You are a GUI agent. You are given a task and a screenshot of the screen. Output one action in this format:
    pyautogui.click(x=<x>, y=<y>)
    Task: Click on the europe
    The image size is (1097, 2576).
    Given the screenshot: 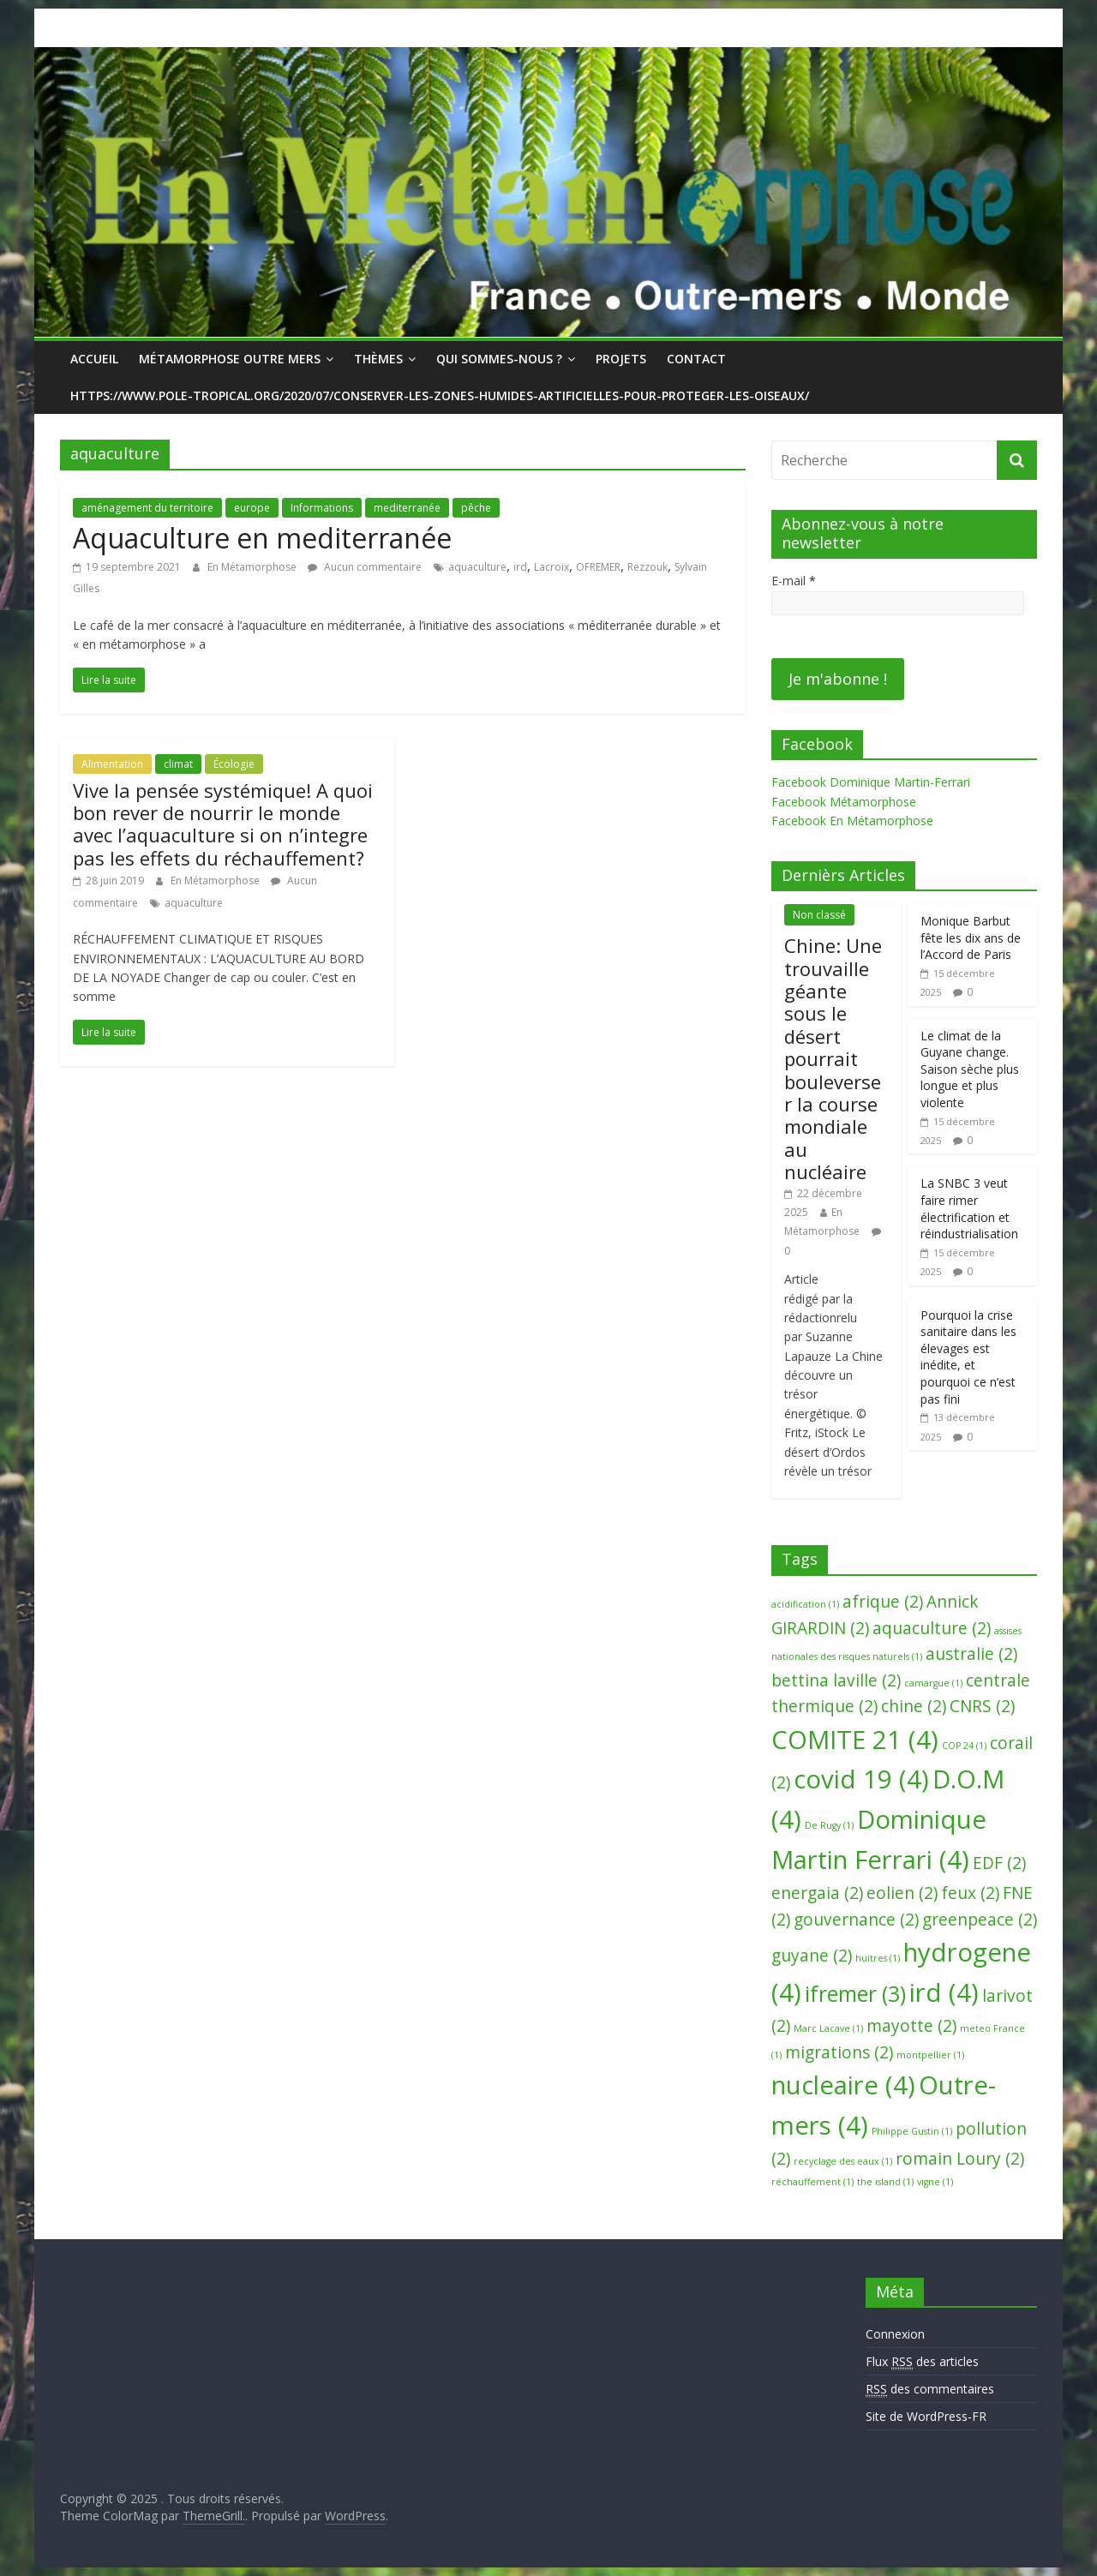 What is the action you would take?
    pyautogui.click(x=252, y=507)
    